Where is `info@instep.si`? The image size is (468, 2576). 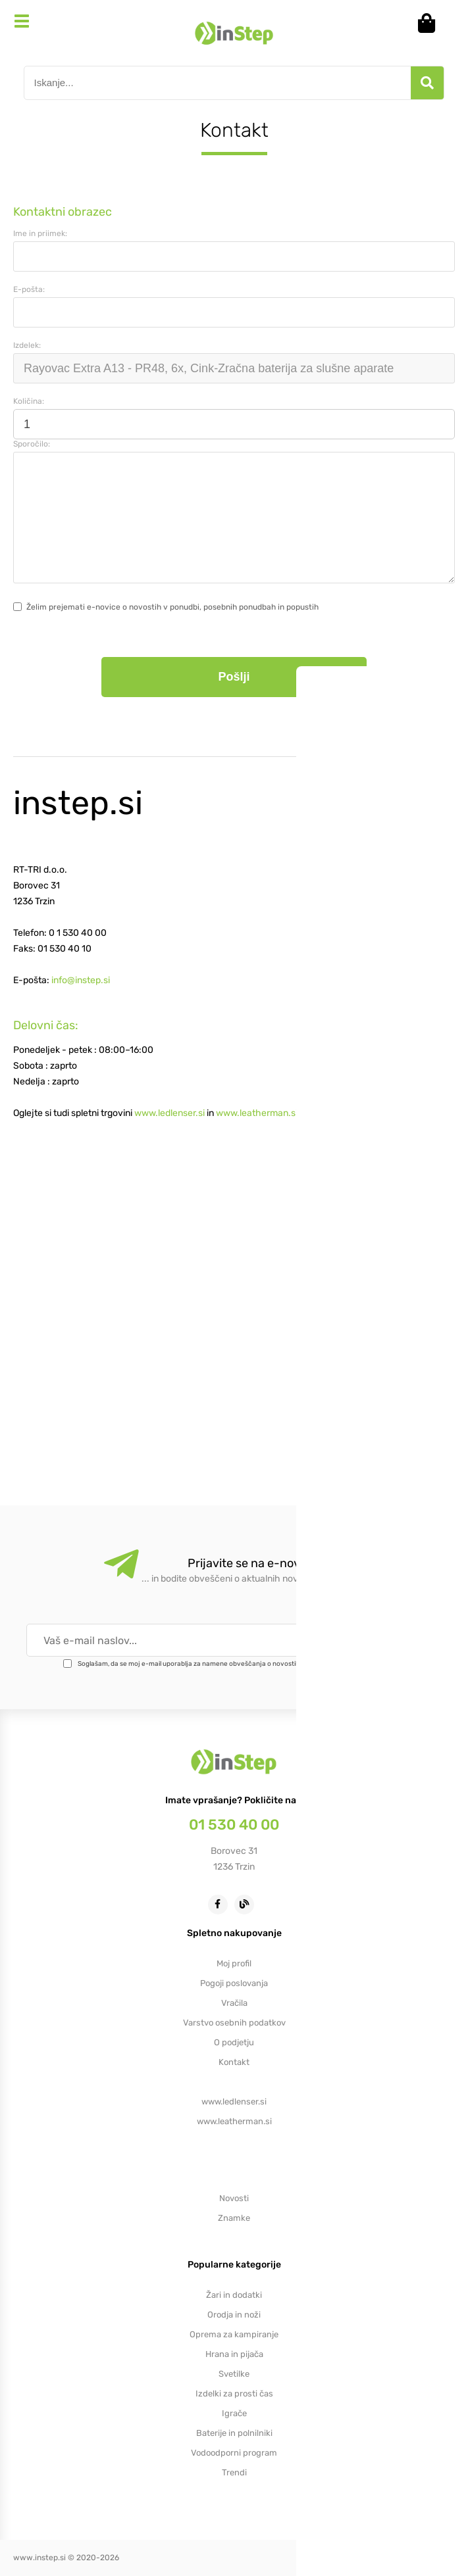
info@instep.si is located at coordinates (80, 980).